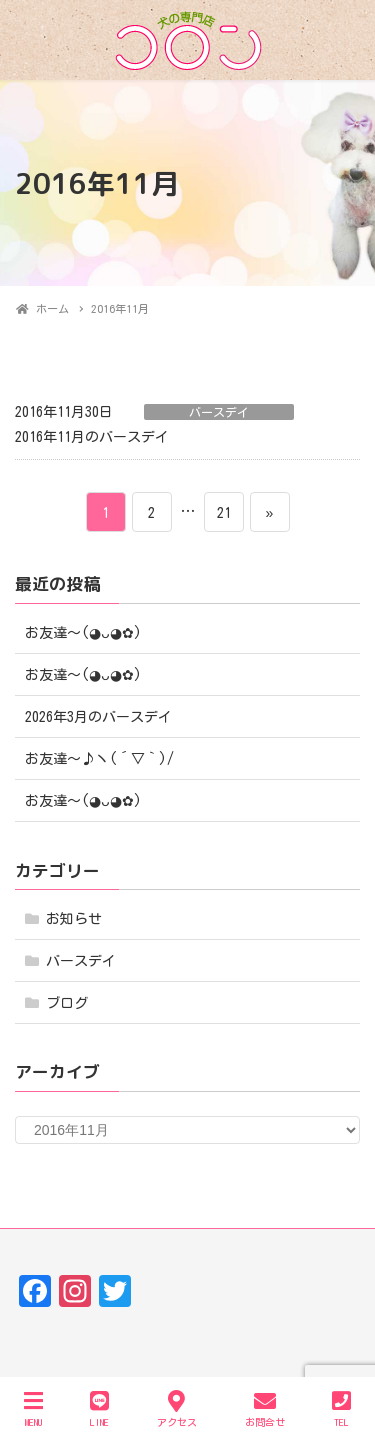 This screenshot has height=1439, width=375. What do you see at coordinates (67, 1003) in the screenshot?
I see `ブログ` at bounding box center [67, 1003].